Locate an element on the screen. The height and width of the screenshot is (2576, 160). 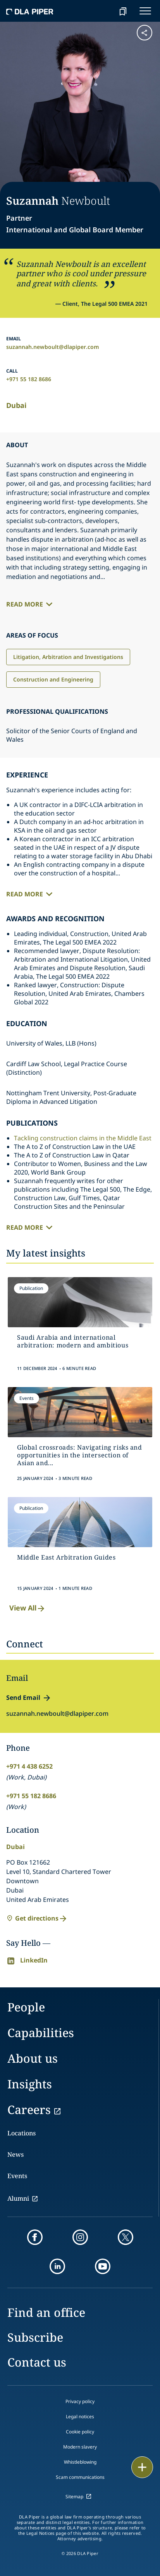
[instagram] is located at coordinates (80, 2237).